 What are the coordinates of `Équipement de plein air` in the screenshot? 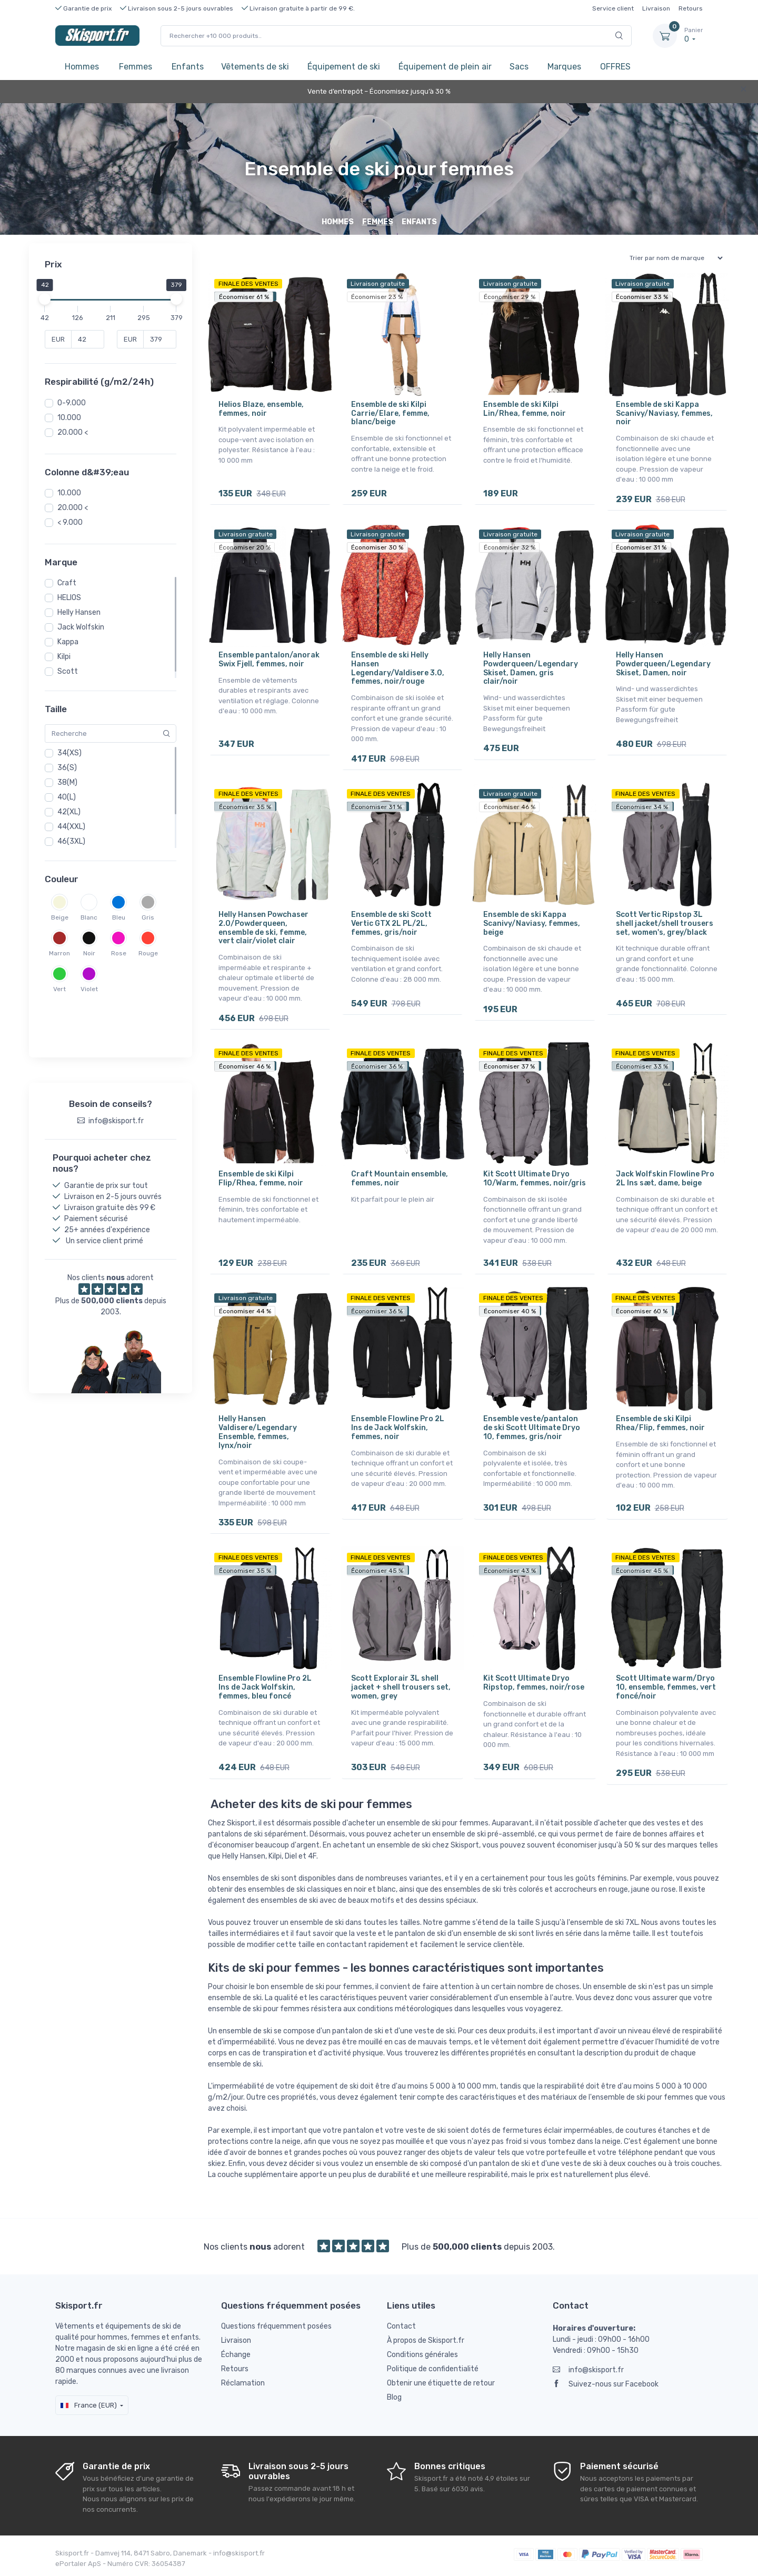 It's located at (445, 67).